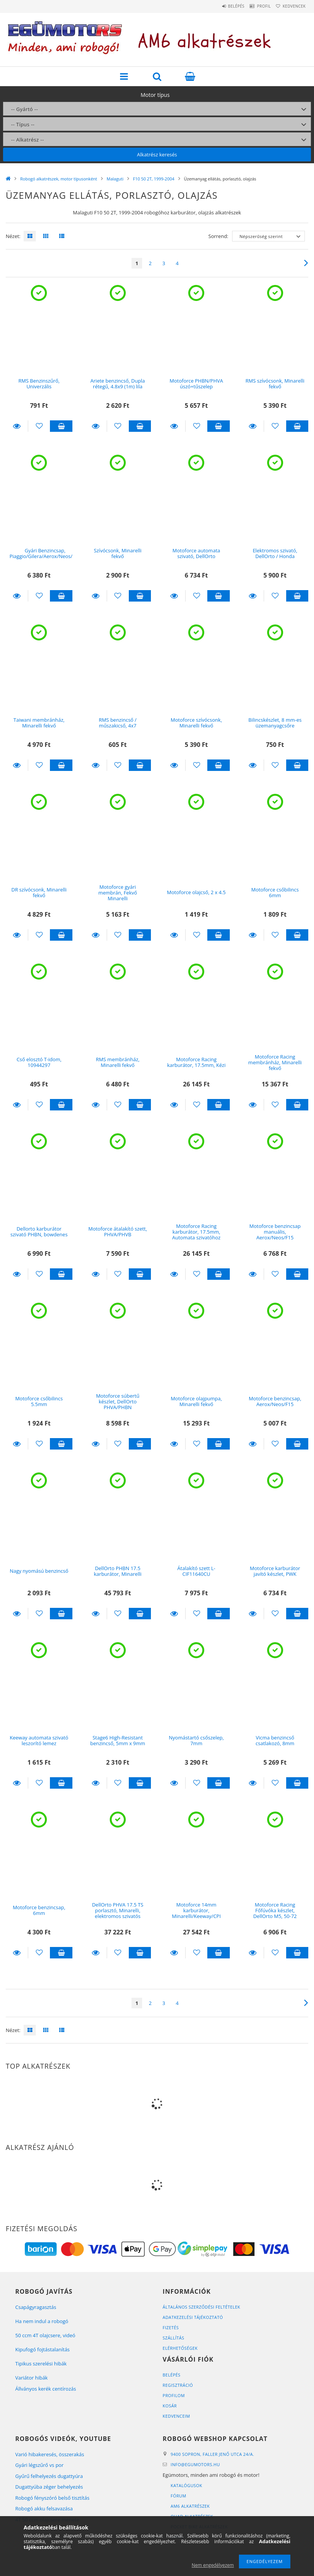 Image resolution: width=314 pixels, height=2576 pixels. I want to click on [Kedvencekhez], so click(39, 426).